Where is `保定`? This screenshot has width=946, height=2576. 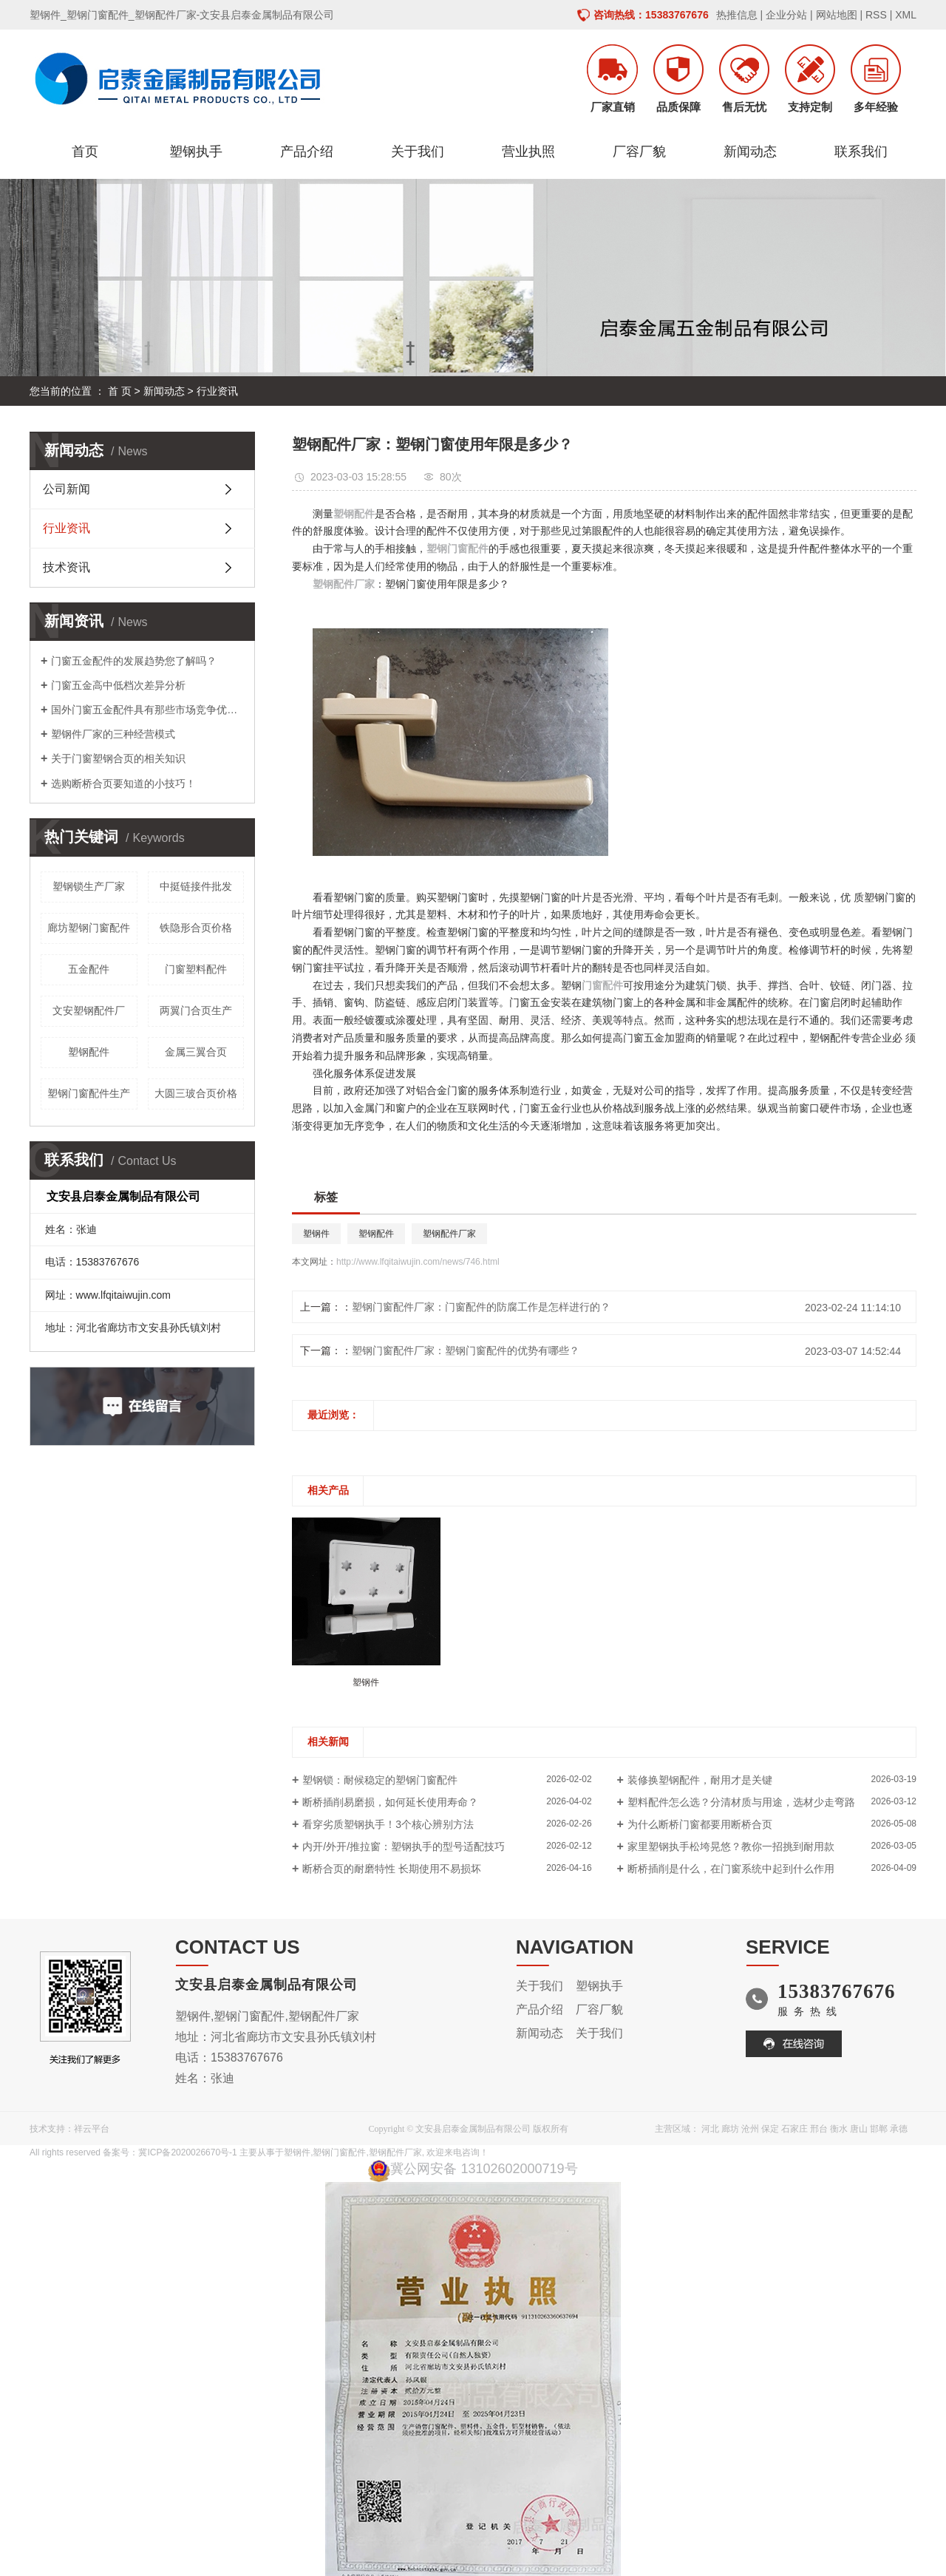
保定 is located at coordinates (770, 2129).